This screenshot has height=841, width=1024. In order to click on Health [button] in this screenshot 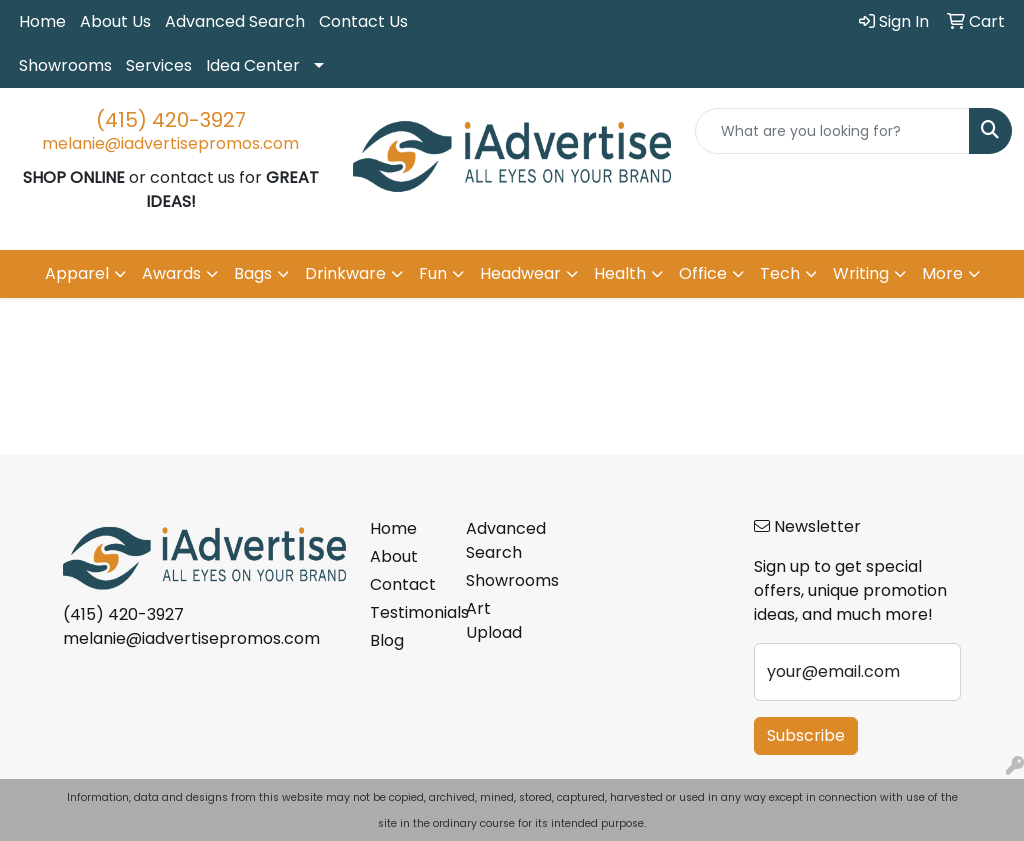, I will do `click(620, 273)`.